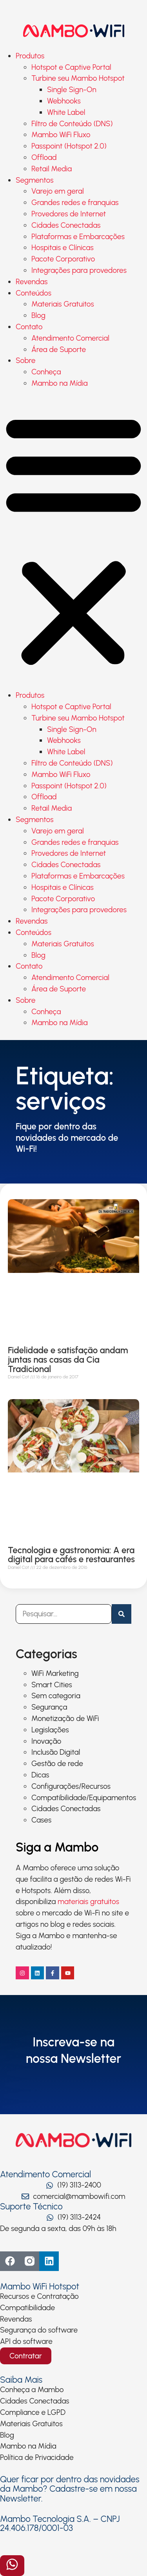 Image resolution: width=147 pixels, height=2576 pixels. I want to click on materiais gratuitos, so click(88, 1901).